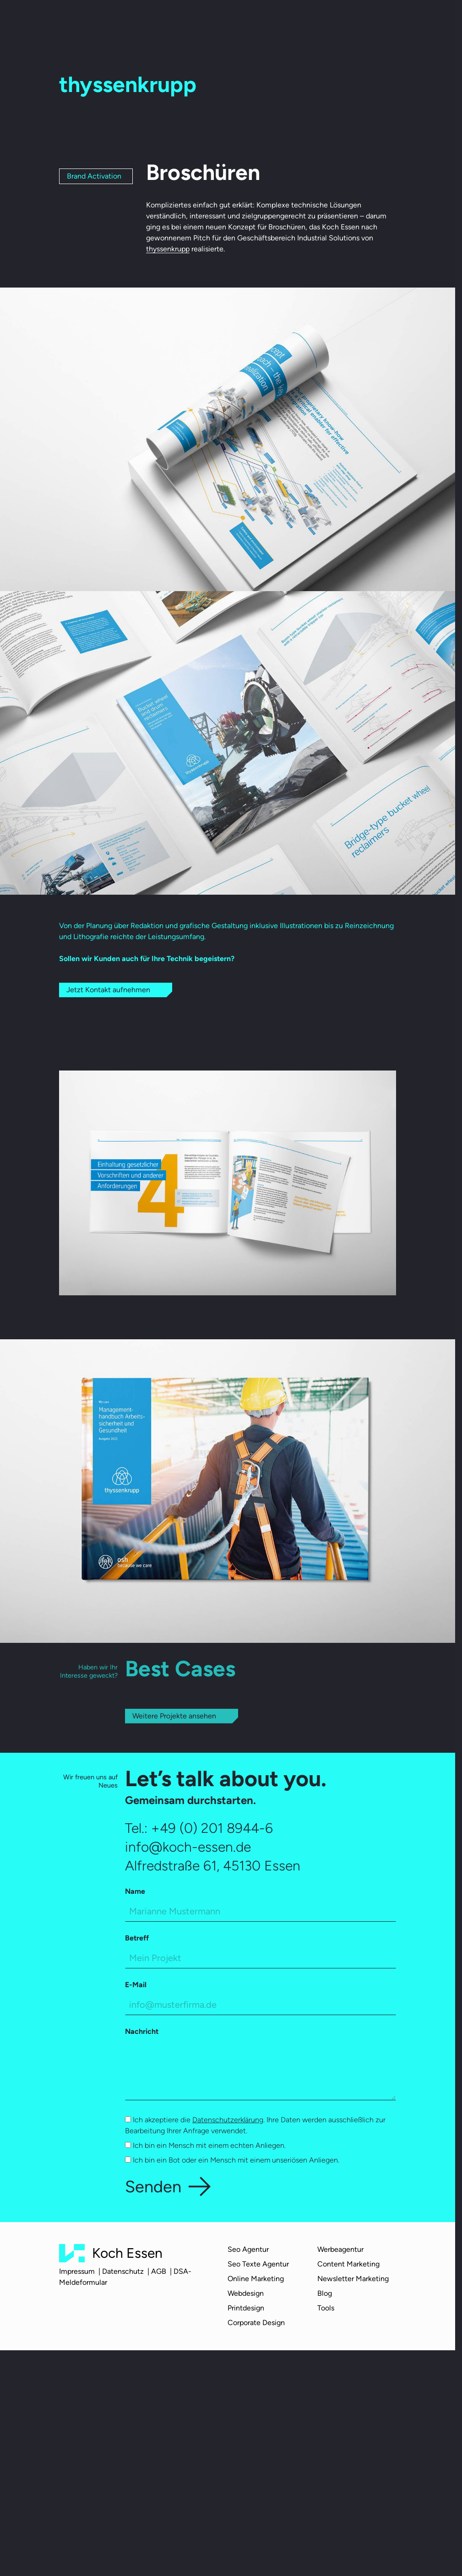  I want to click on Online Marketing, so click(256, 2278).